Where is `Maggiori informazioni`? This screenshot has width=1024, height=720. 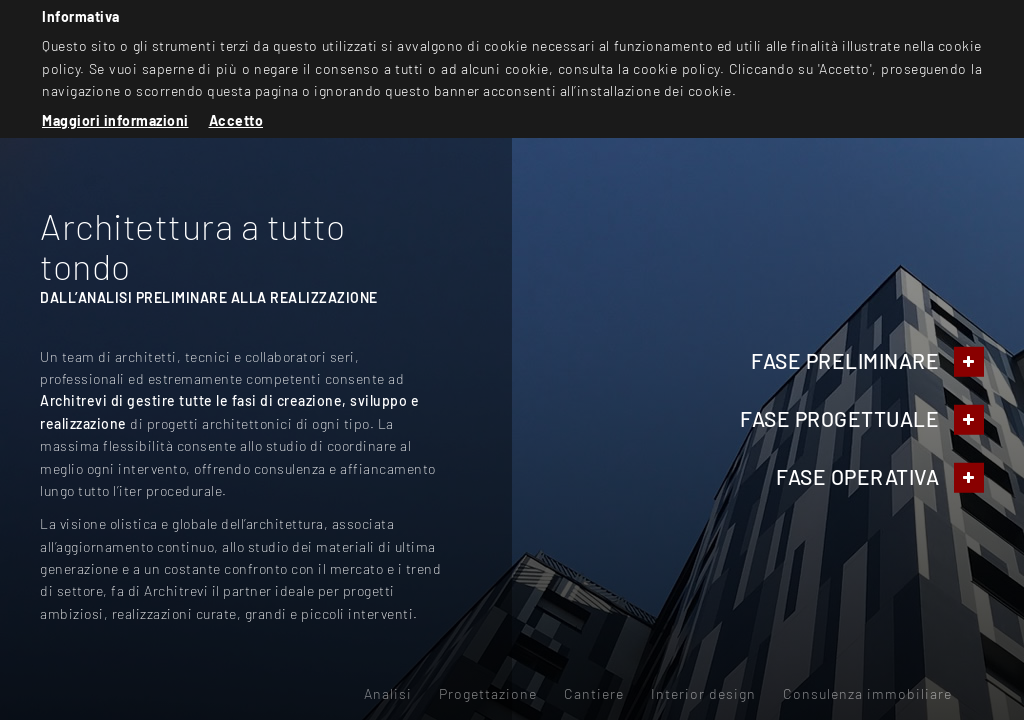
Maggiori informazioni is located at coordinates (115, 120).